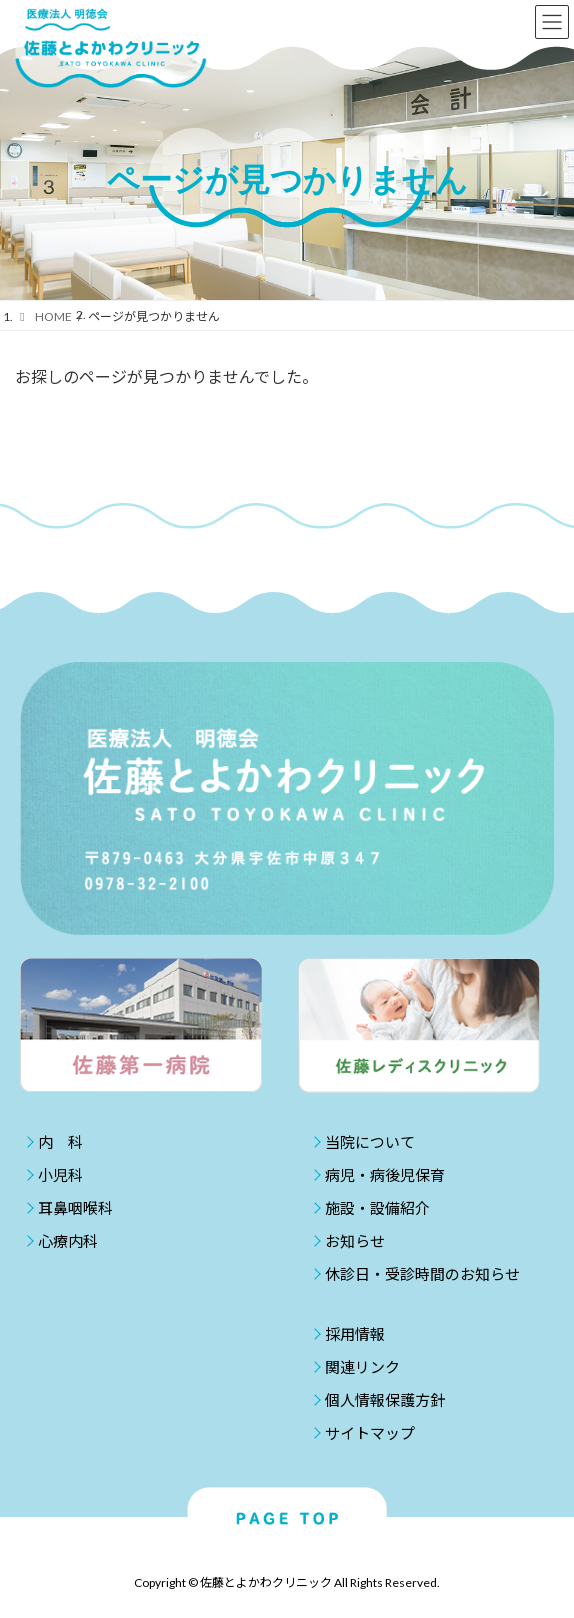 The width and height of the screenshot is (574, 1618). What do you see at coordinates (377, 1208) in the screenshot?
I see `施設・設備紹介` at bounding box center [377, 1208].